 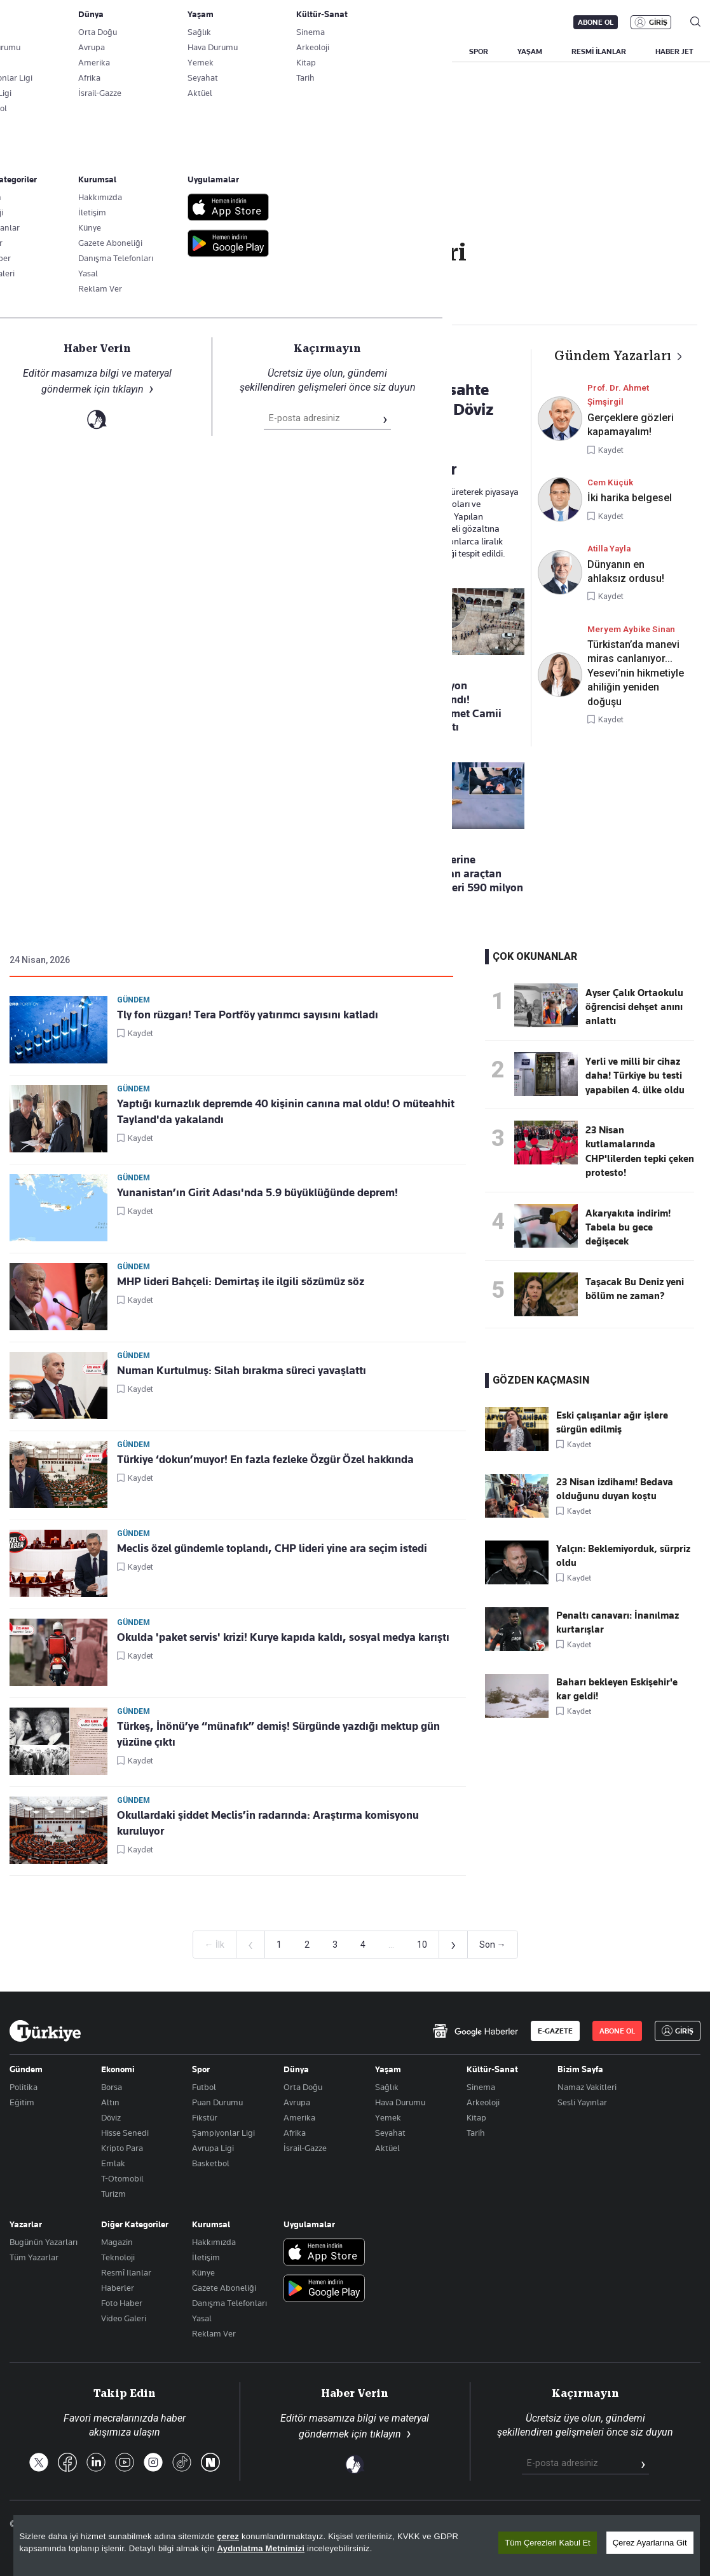 What do you see at coordinates (223, 2133) in the screenshot?
I see `Şampiyonlar Ligi` at bounding box center [223, 2133].